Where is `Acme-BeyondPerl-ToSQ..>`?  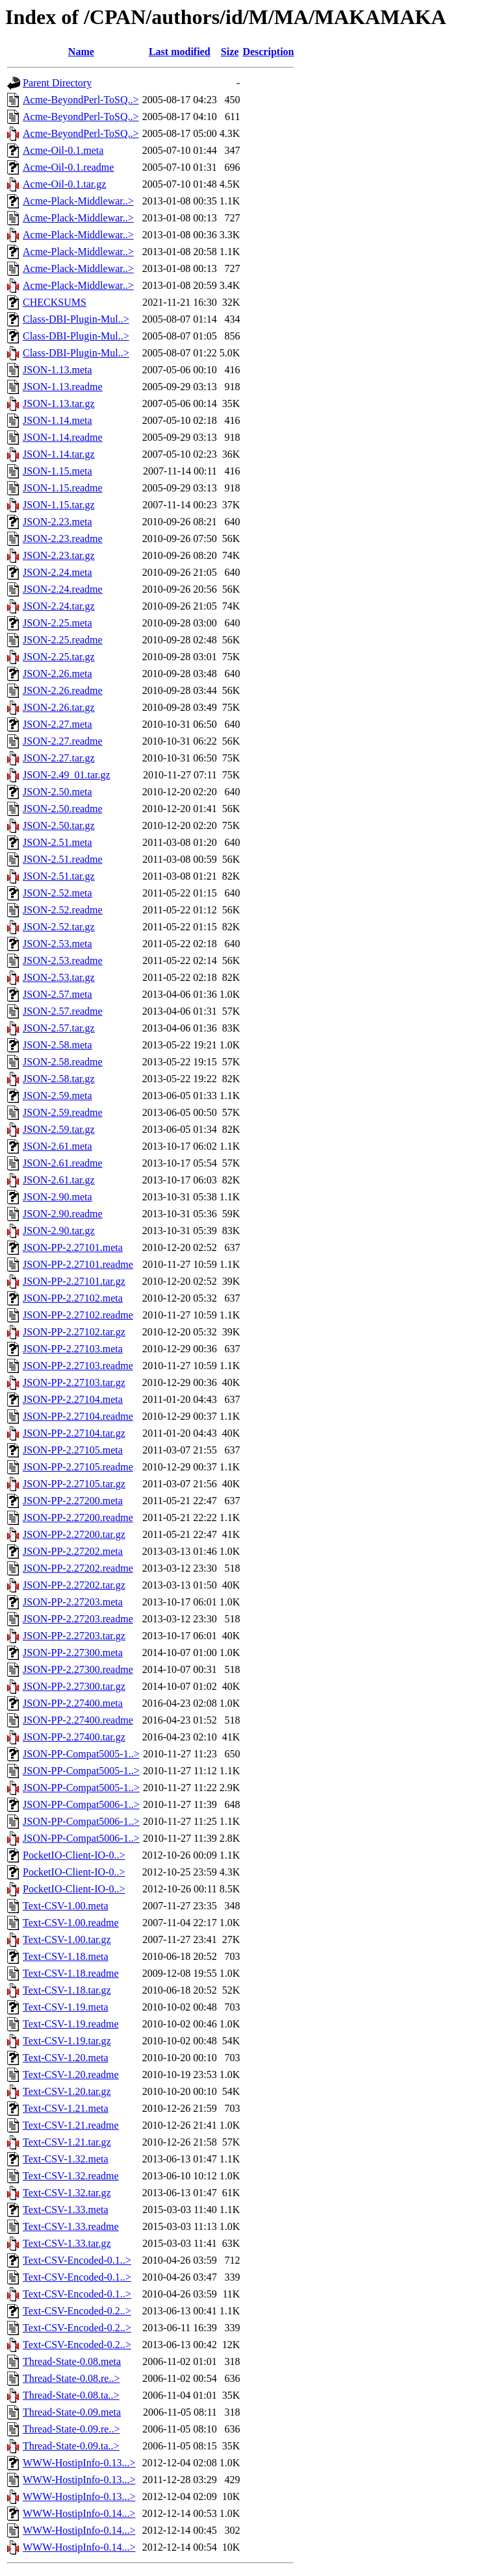
Acme-BeyondPerl-ToSQ..> is located at coordinates (81, 99).